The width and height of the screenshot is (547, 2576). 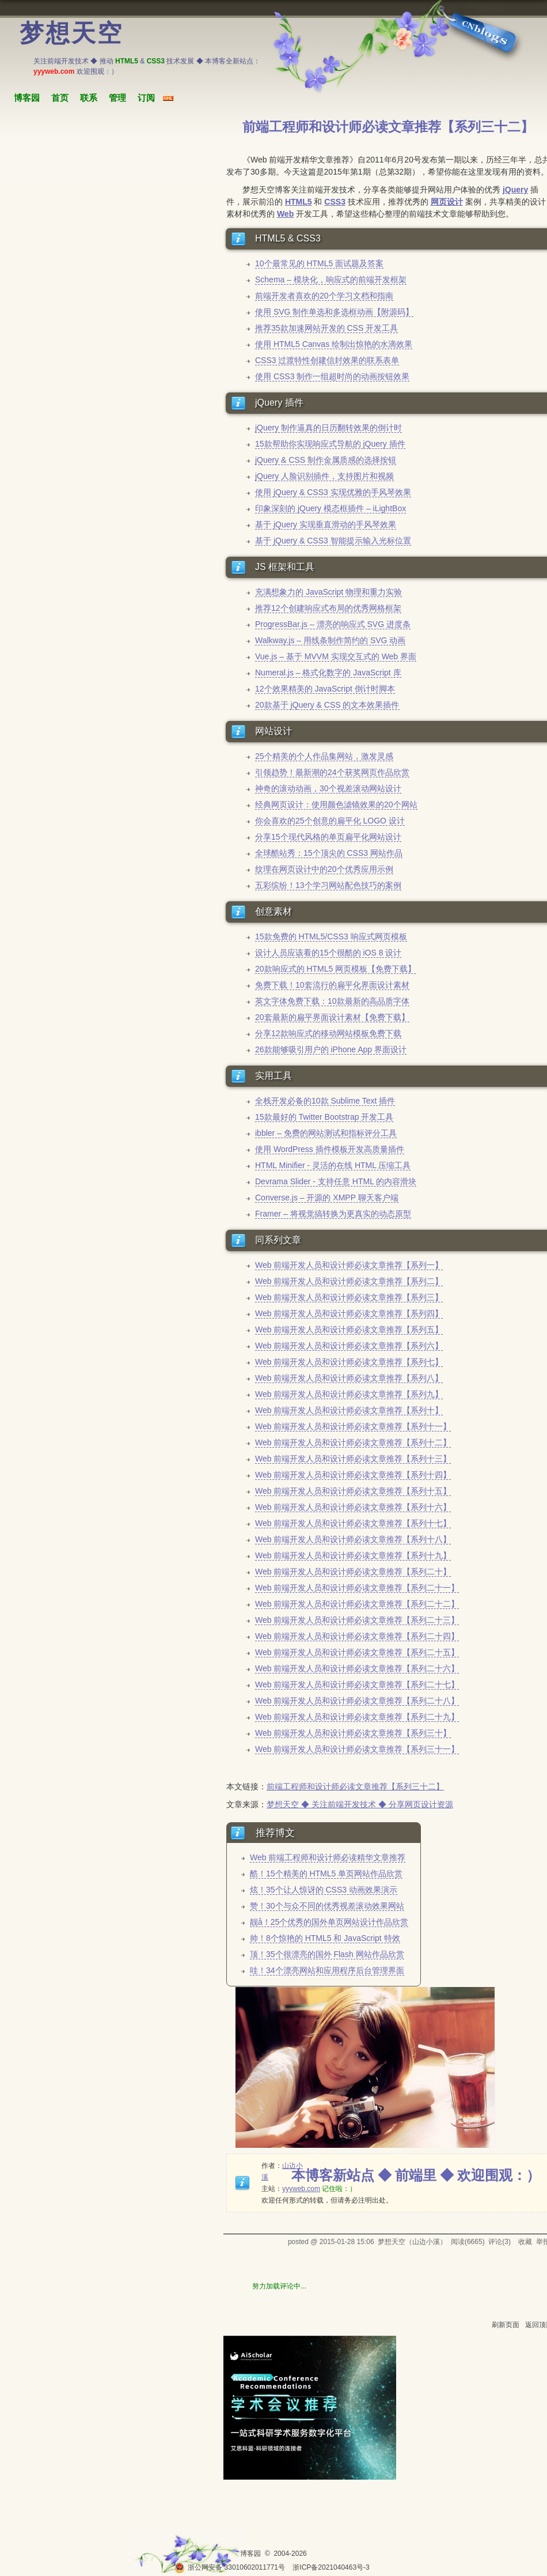 I want to click on 梦想天空, so click(x=71, y=33).